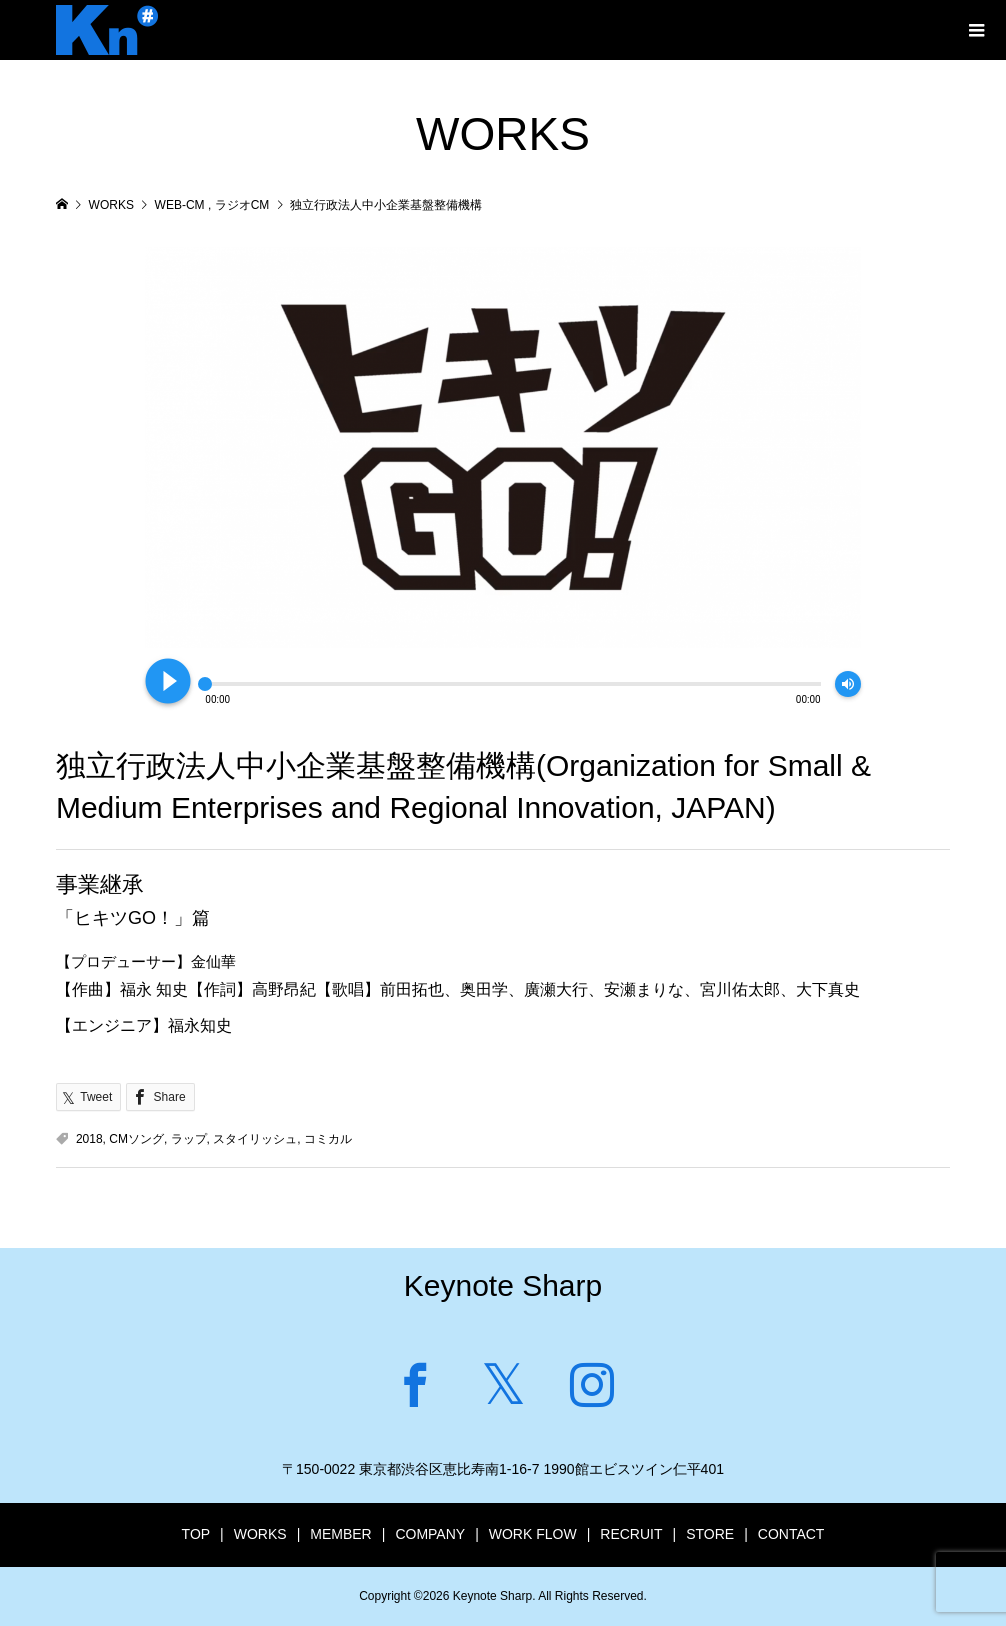 The image size is (1006, 1626). What do you see at coordinates (328, 1139) in the screenshot?
I see `コミカル` at bounding box center [328, 1139].